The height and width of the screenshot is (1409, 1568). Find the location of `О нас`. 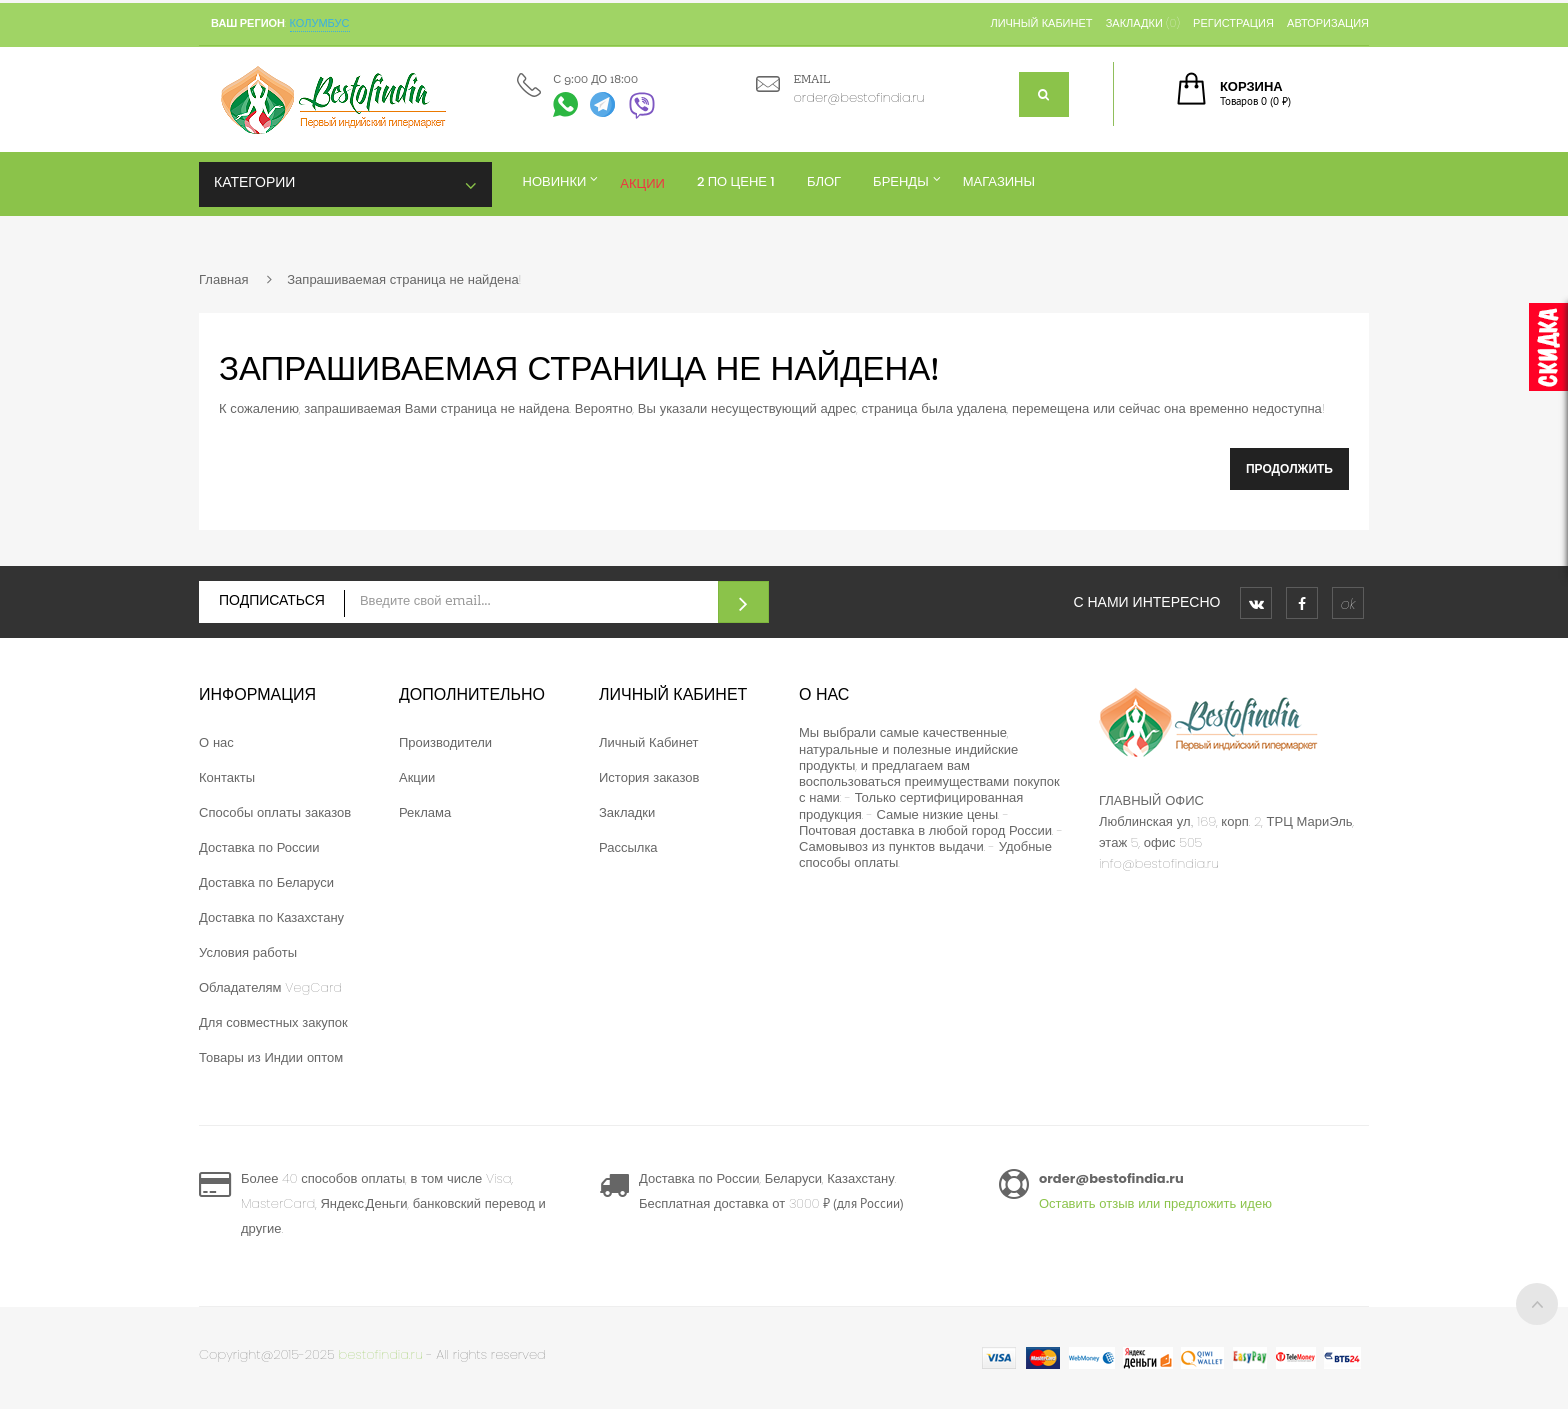

О нас is located at coordinates (216, 742).